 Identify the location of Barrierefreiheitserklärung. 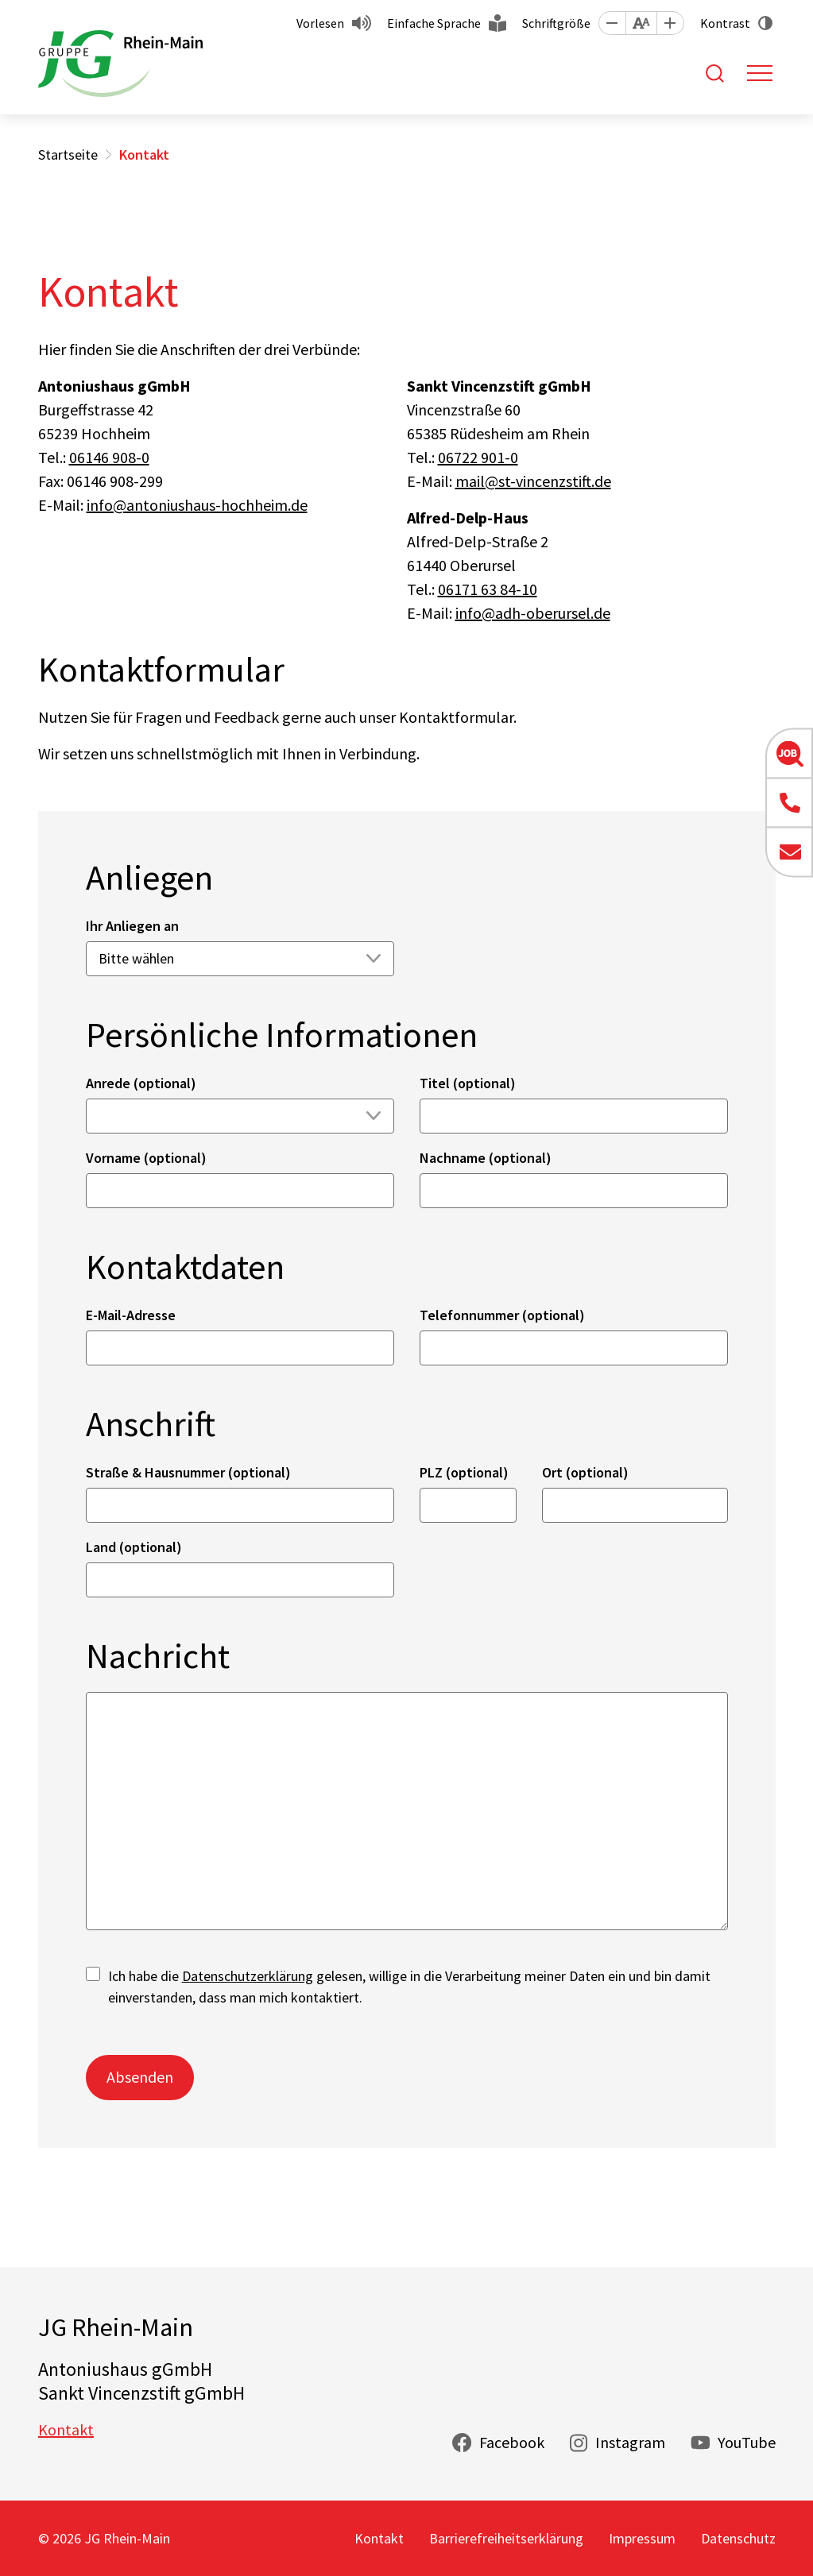
(506, 2538).